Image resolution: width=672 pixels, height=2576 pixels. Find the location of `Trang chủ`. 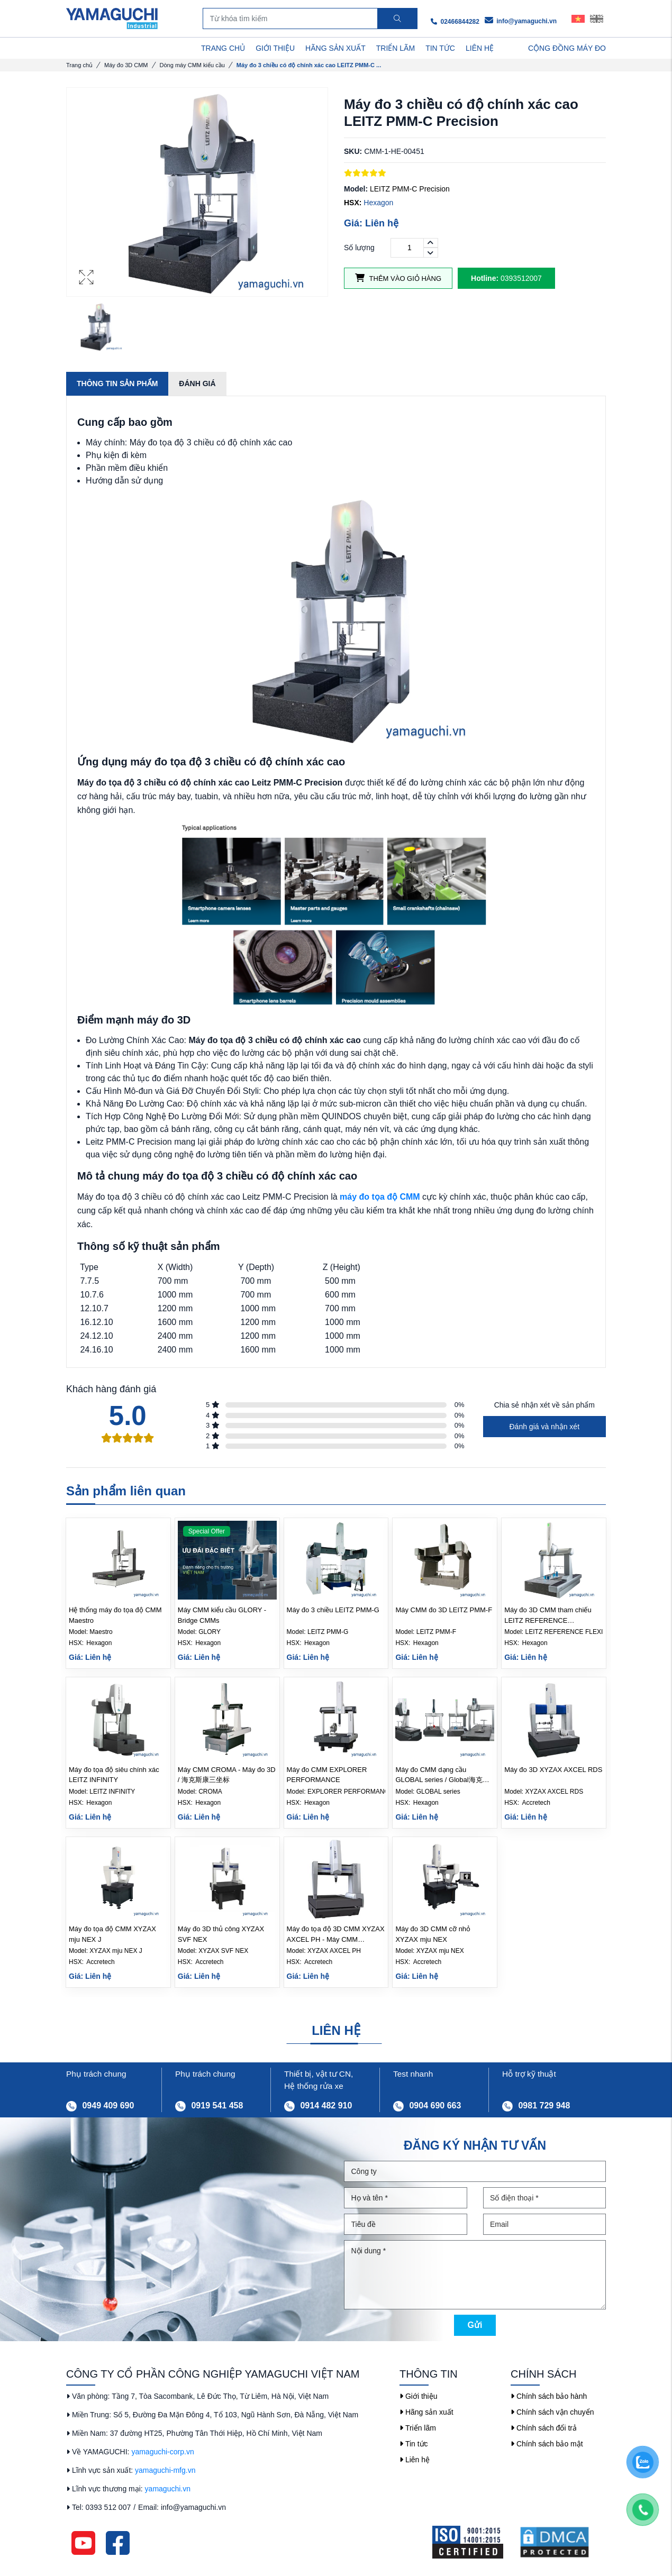

Trang chủ is located at coordinates (79, 65).